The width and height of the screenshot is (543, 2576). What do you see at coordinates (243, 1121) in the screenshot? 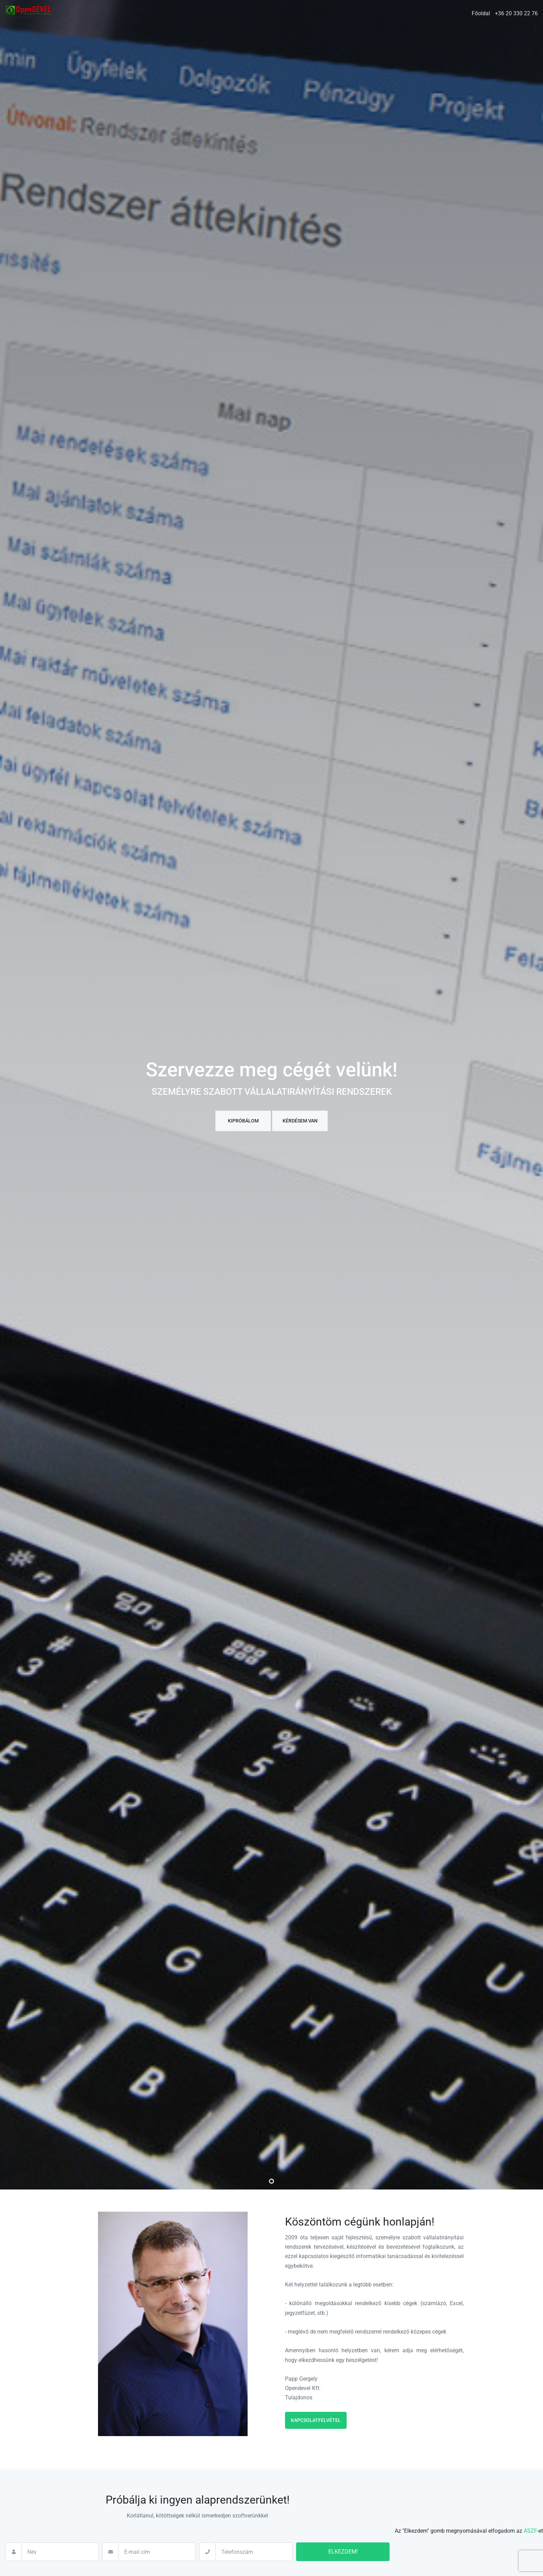
I see `Kipróbálom` at bounding box center [243, 1121].